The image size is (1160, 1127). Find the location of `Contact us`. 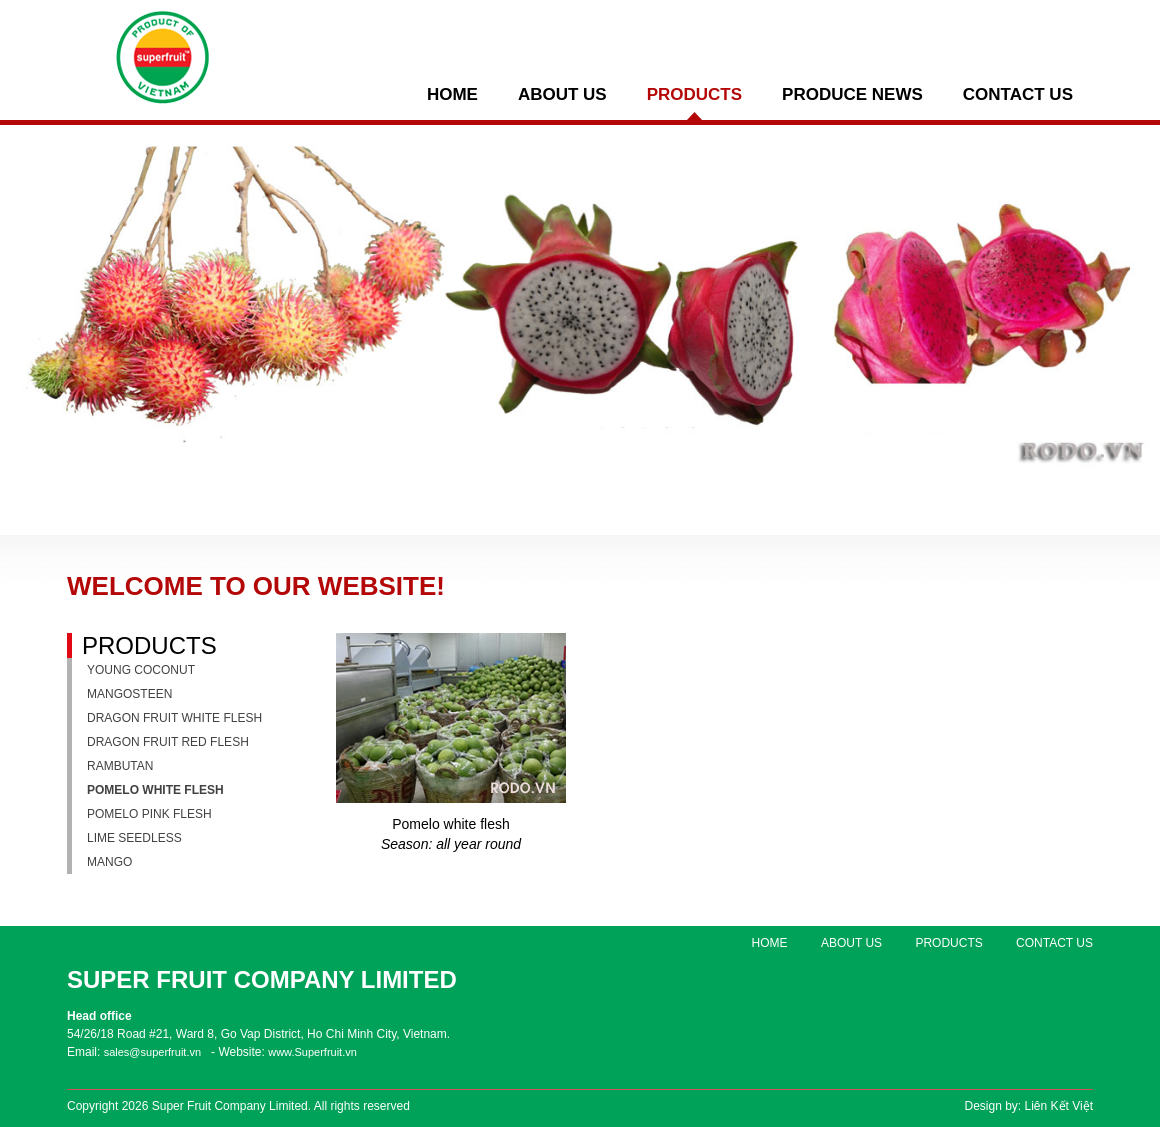

Contact us is located at coordinates (1018, 95).